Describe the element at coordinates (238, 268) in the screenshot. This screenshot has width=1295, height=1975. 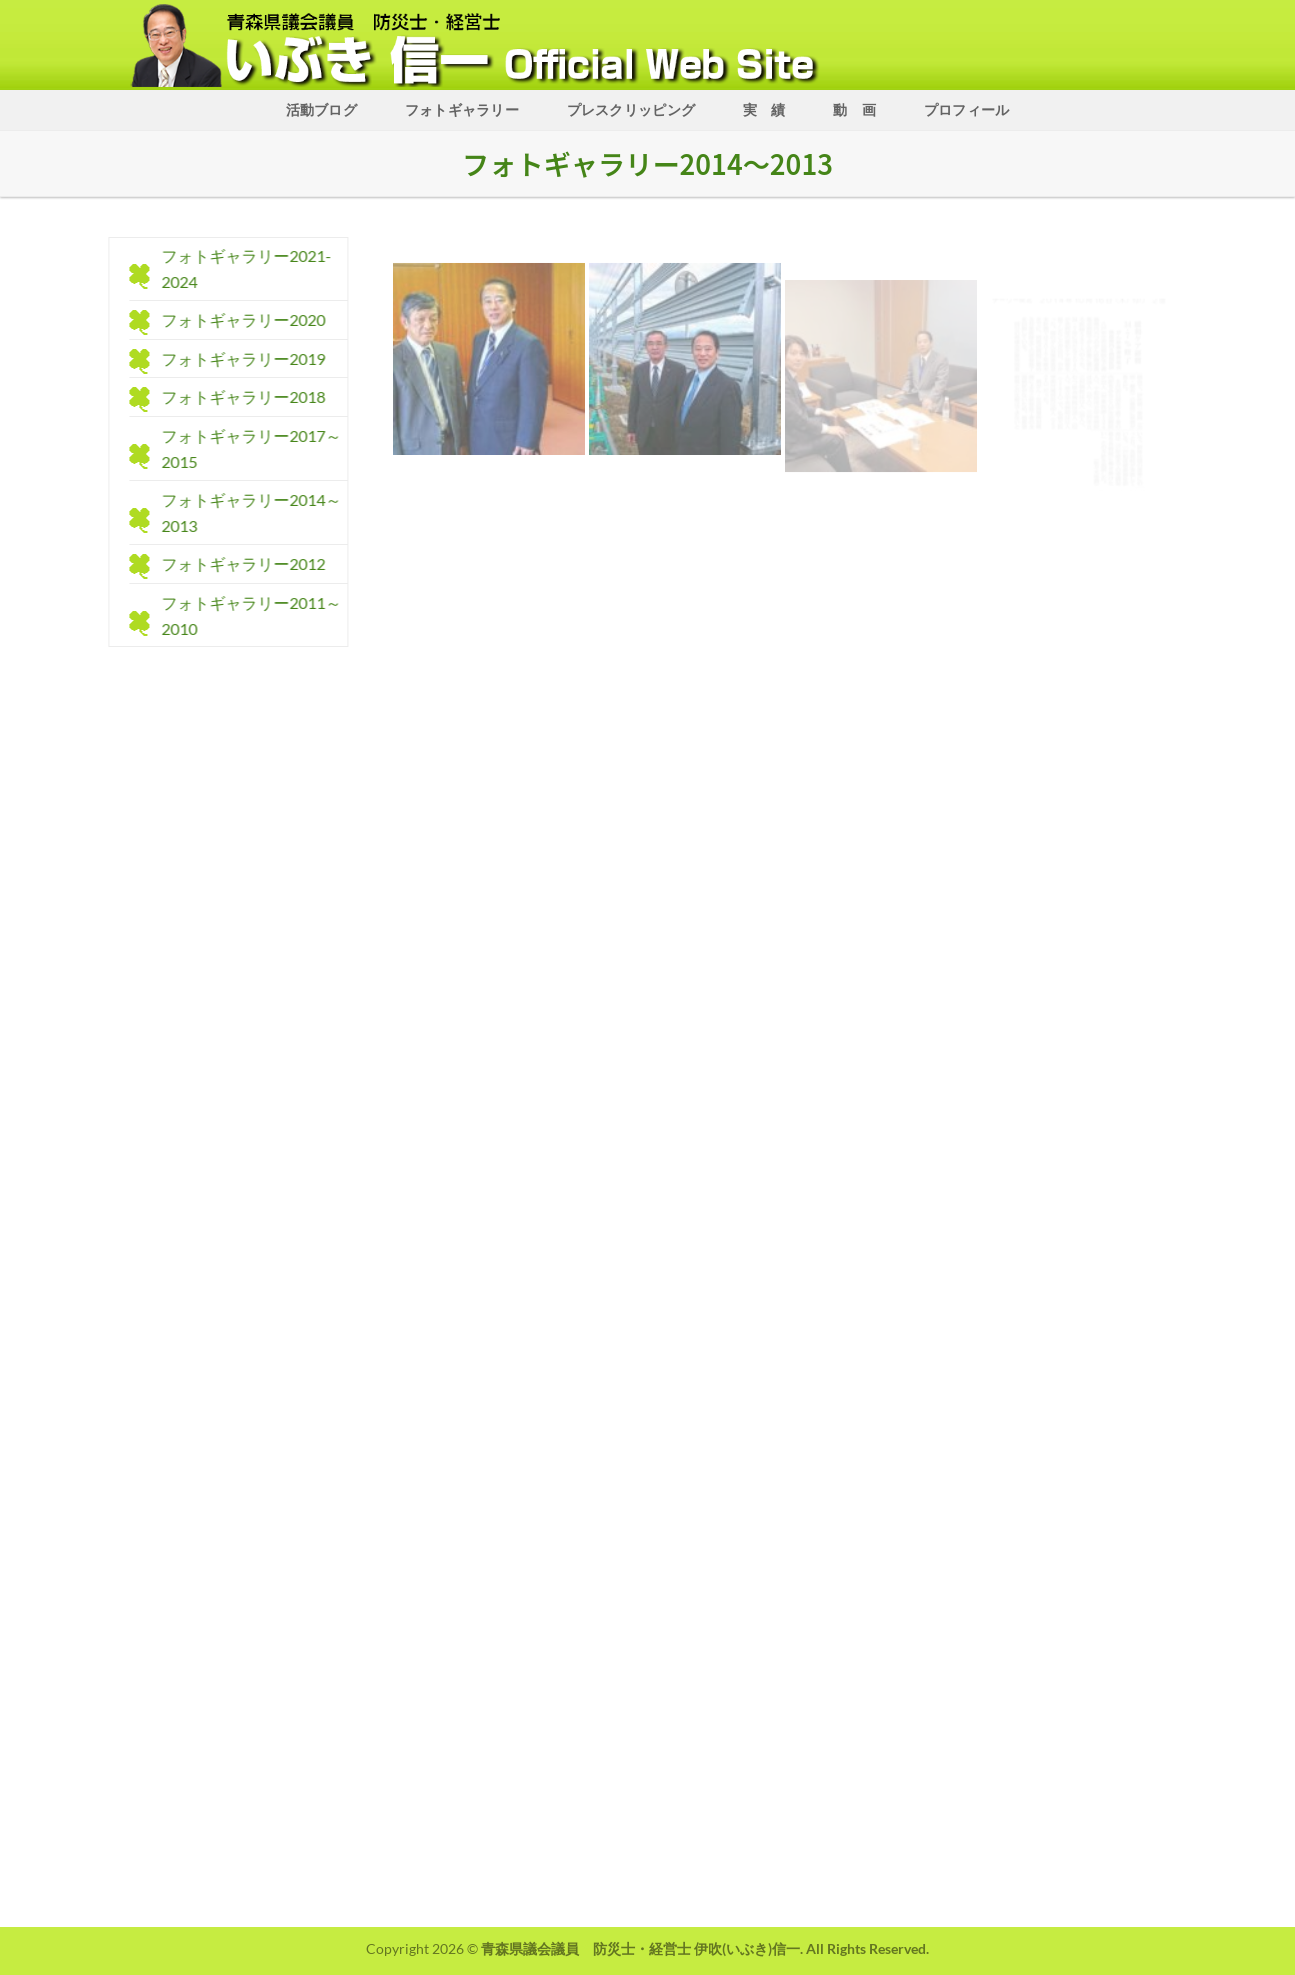
I see `フォトギャラリー2021-2024` at that location.